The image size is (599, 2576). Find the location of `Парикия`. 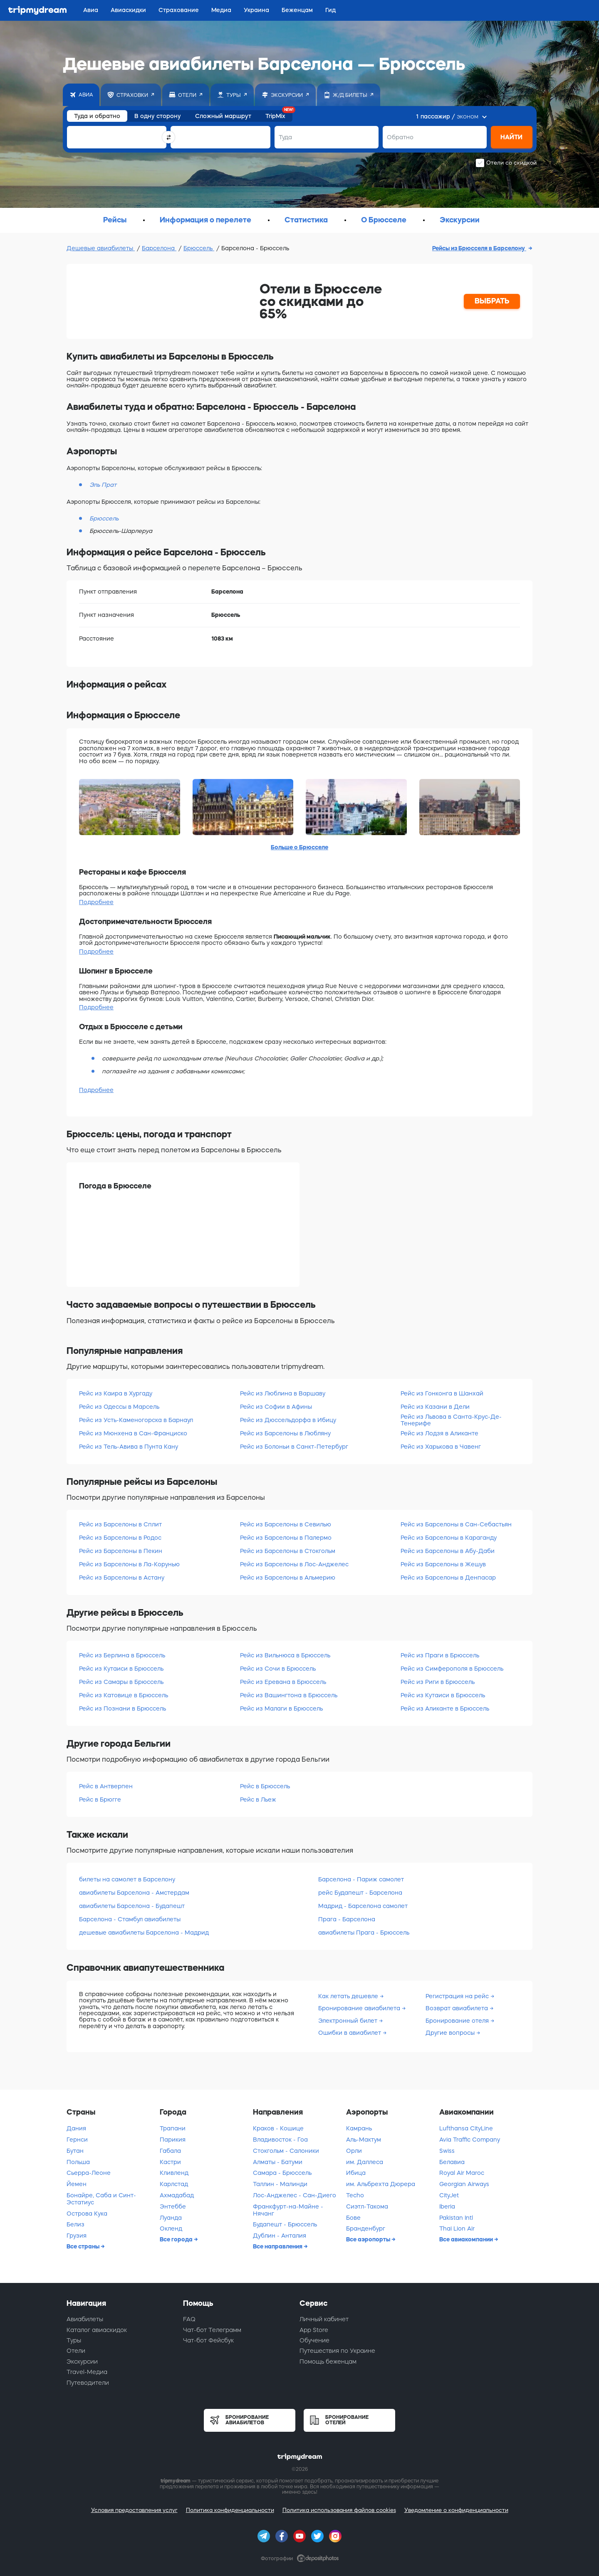

Парикия is located at coordinates (173, 2139).